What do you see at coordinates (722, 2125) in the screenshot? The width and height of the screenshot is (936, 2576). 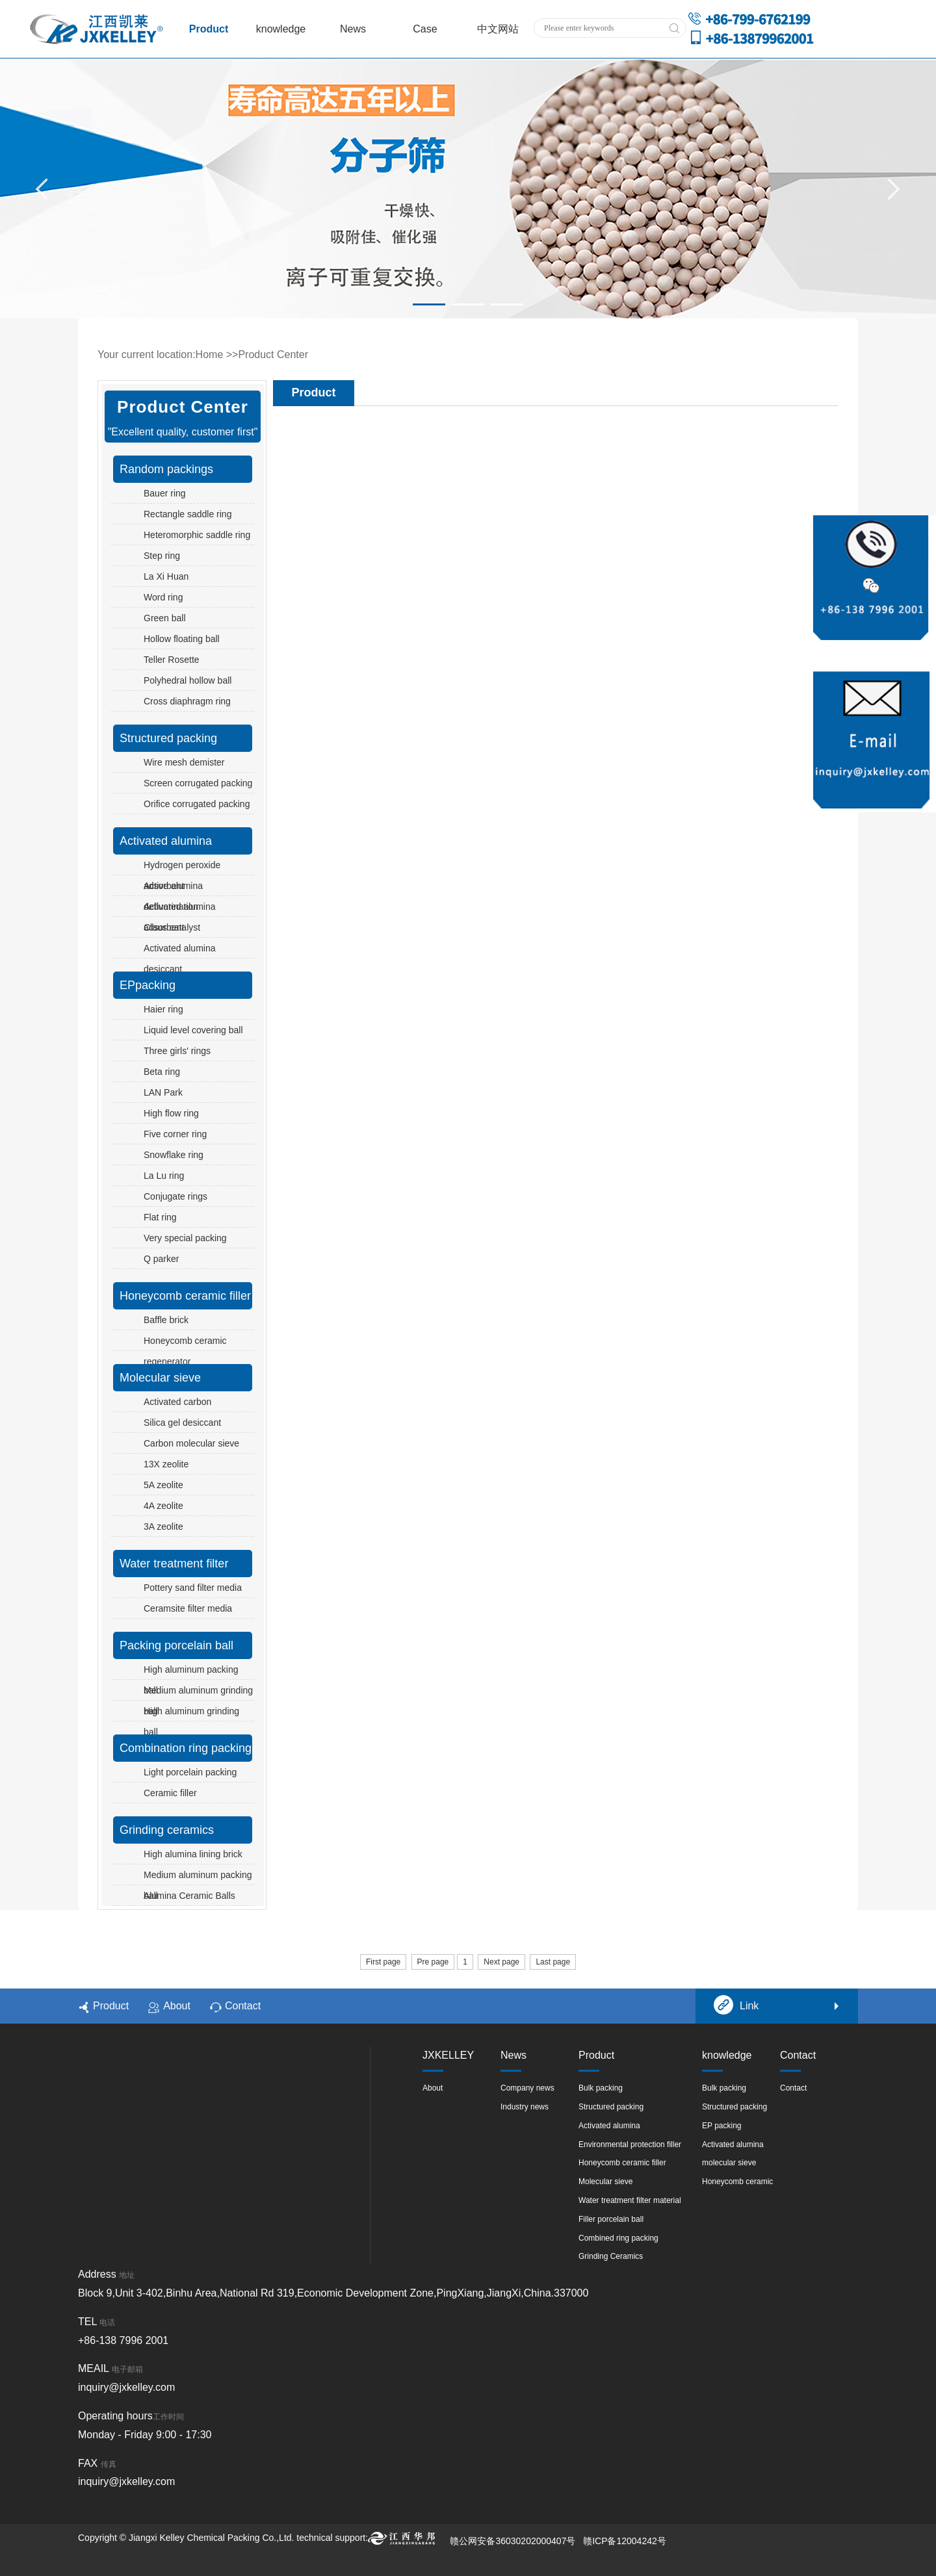 I see `EP packing` at bounding box center [722, 2125].